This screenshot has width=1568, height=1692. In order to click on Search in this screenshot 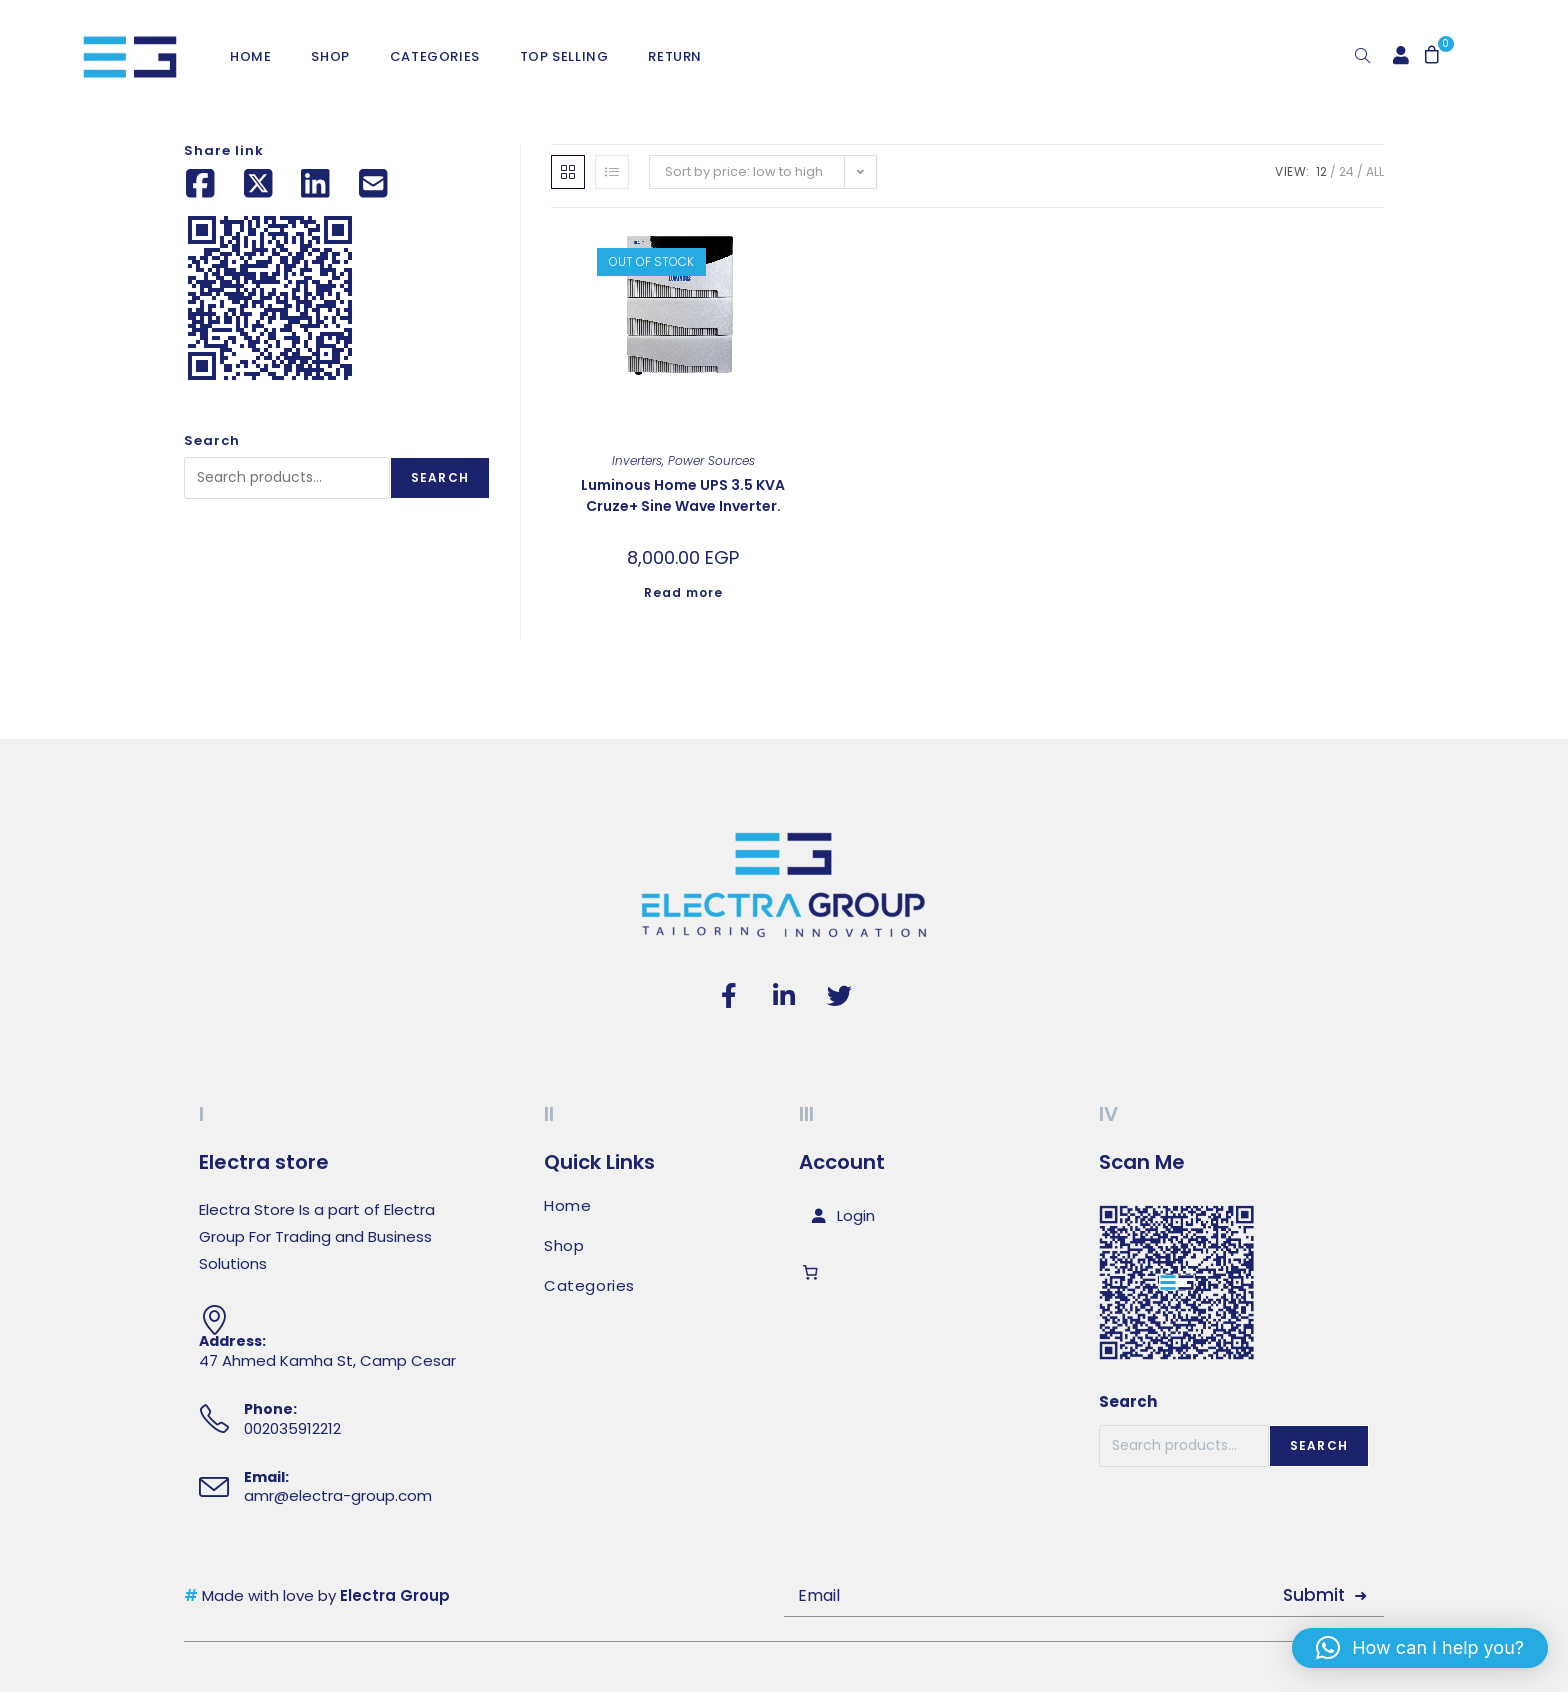, I will do `click(440, 477)`.